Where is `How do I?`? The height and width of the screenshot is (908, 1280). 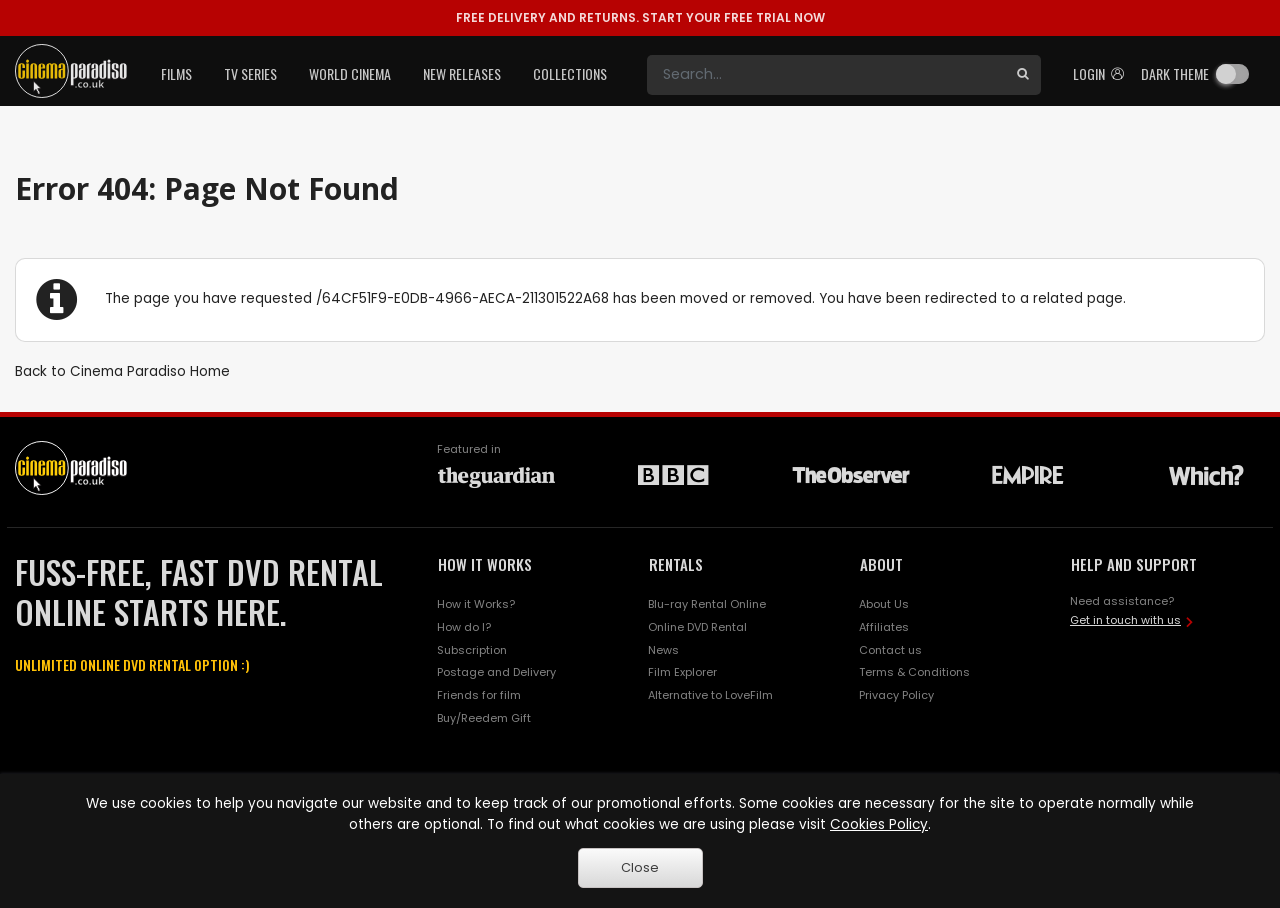 How do I? is located at coordinates (464, 627).